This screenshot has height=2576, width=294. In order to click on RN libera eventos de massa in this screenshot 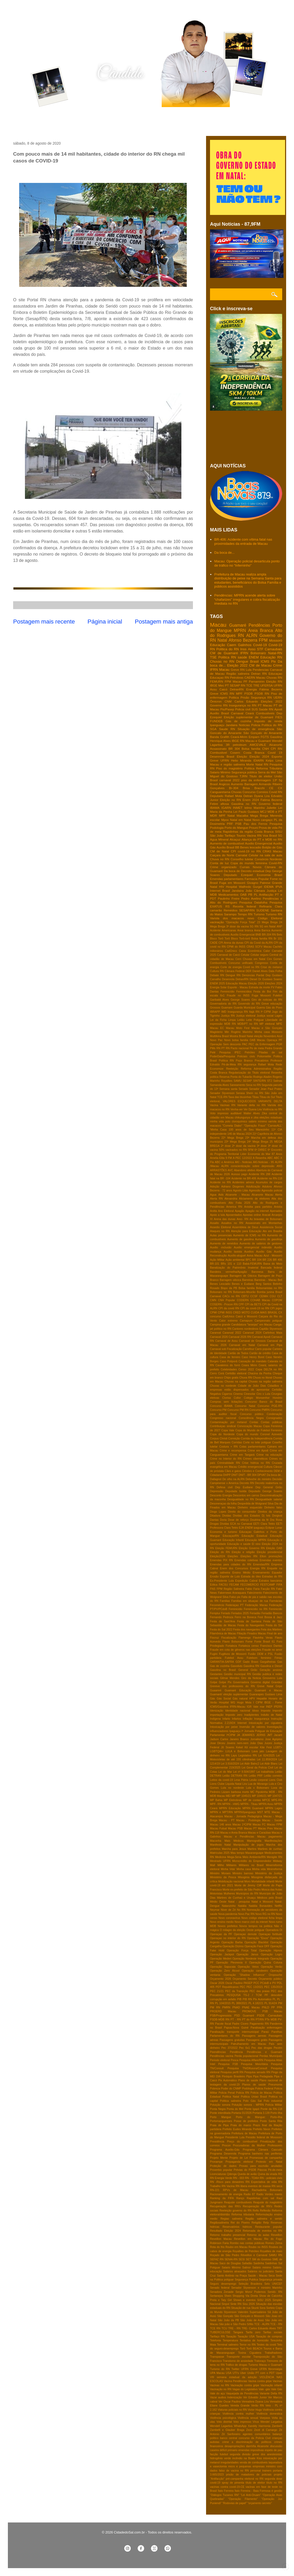, I will do `click(252, 2186)`.